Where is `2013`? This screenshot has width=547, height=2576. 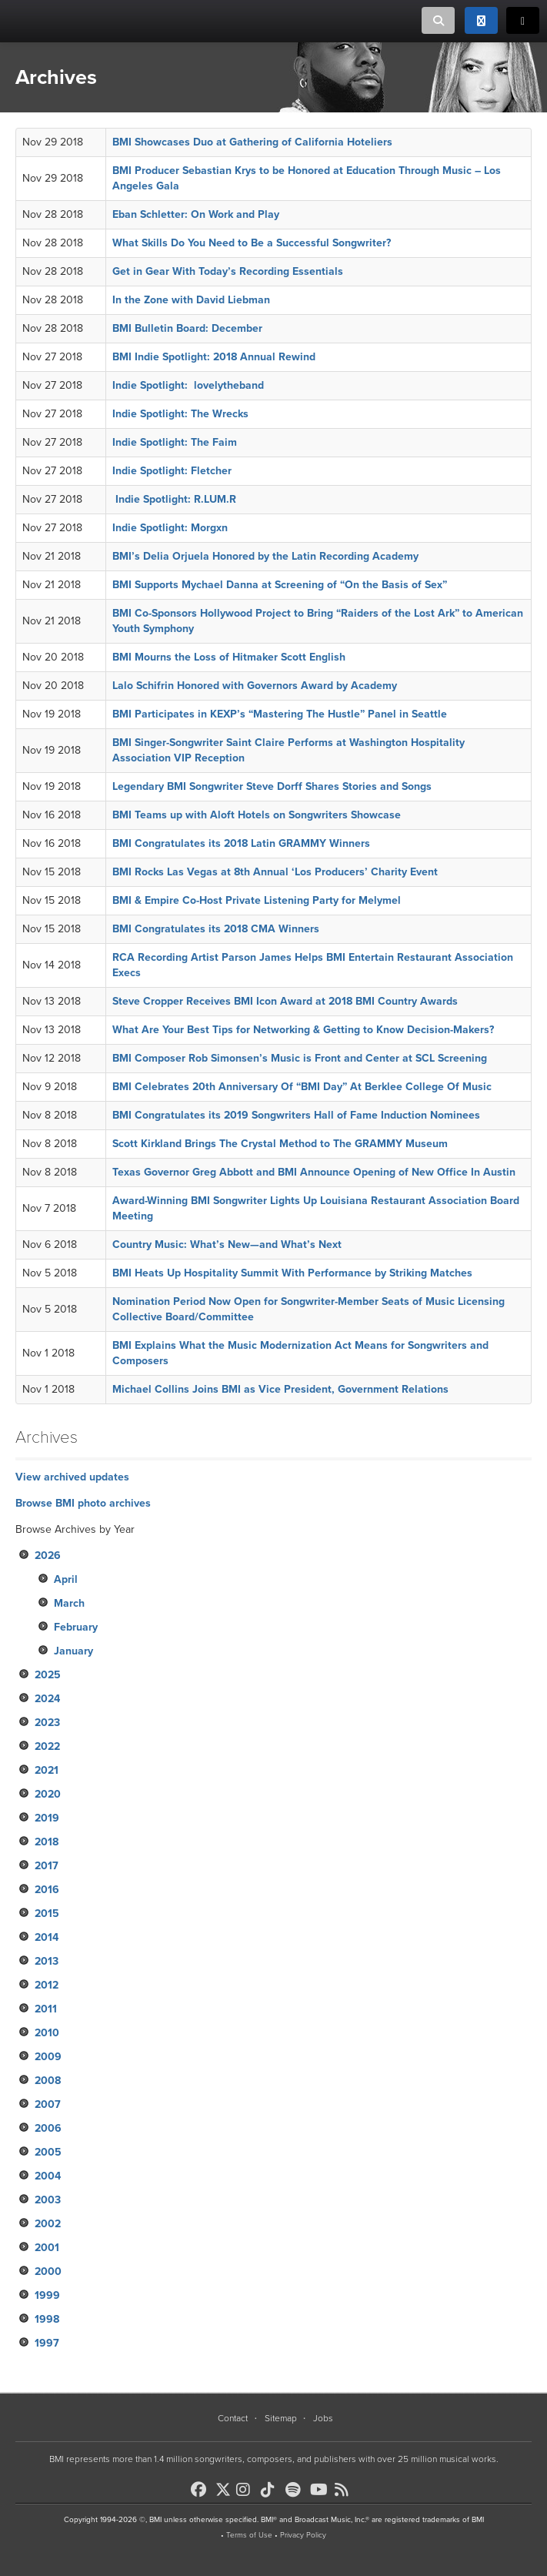
2013 is located at coordinates (46, 1961).